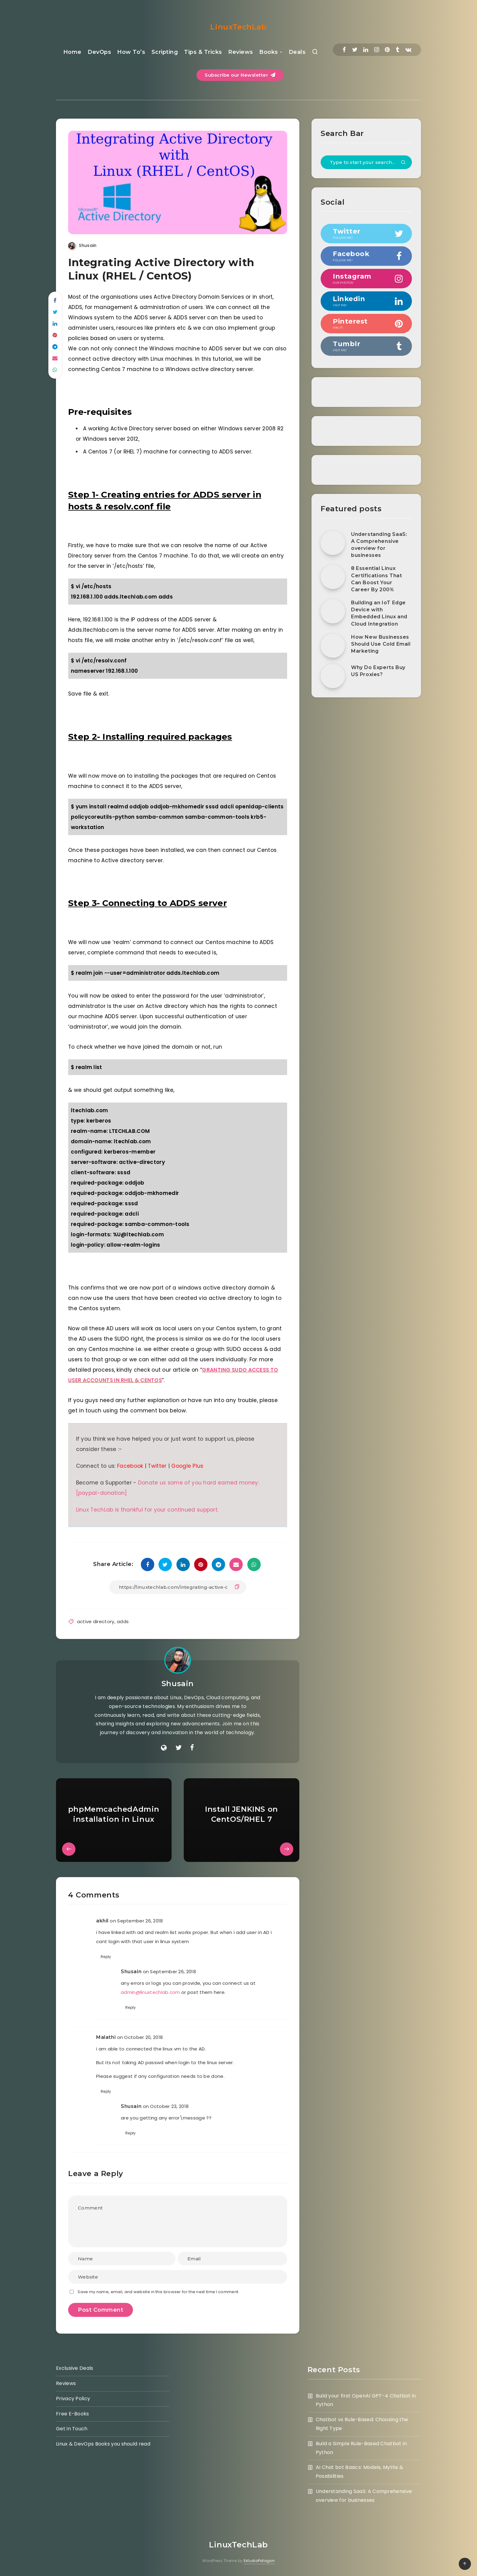 The height and width of the screenshot is (2576, 477). I want to click on Why Do Experts Buy US Proxies?, so click(378, 671).